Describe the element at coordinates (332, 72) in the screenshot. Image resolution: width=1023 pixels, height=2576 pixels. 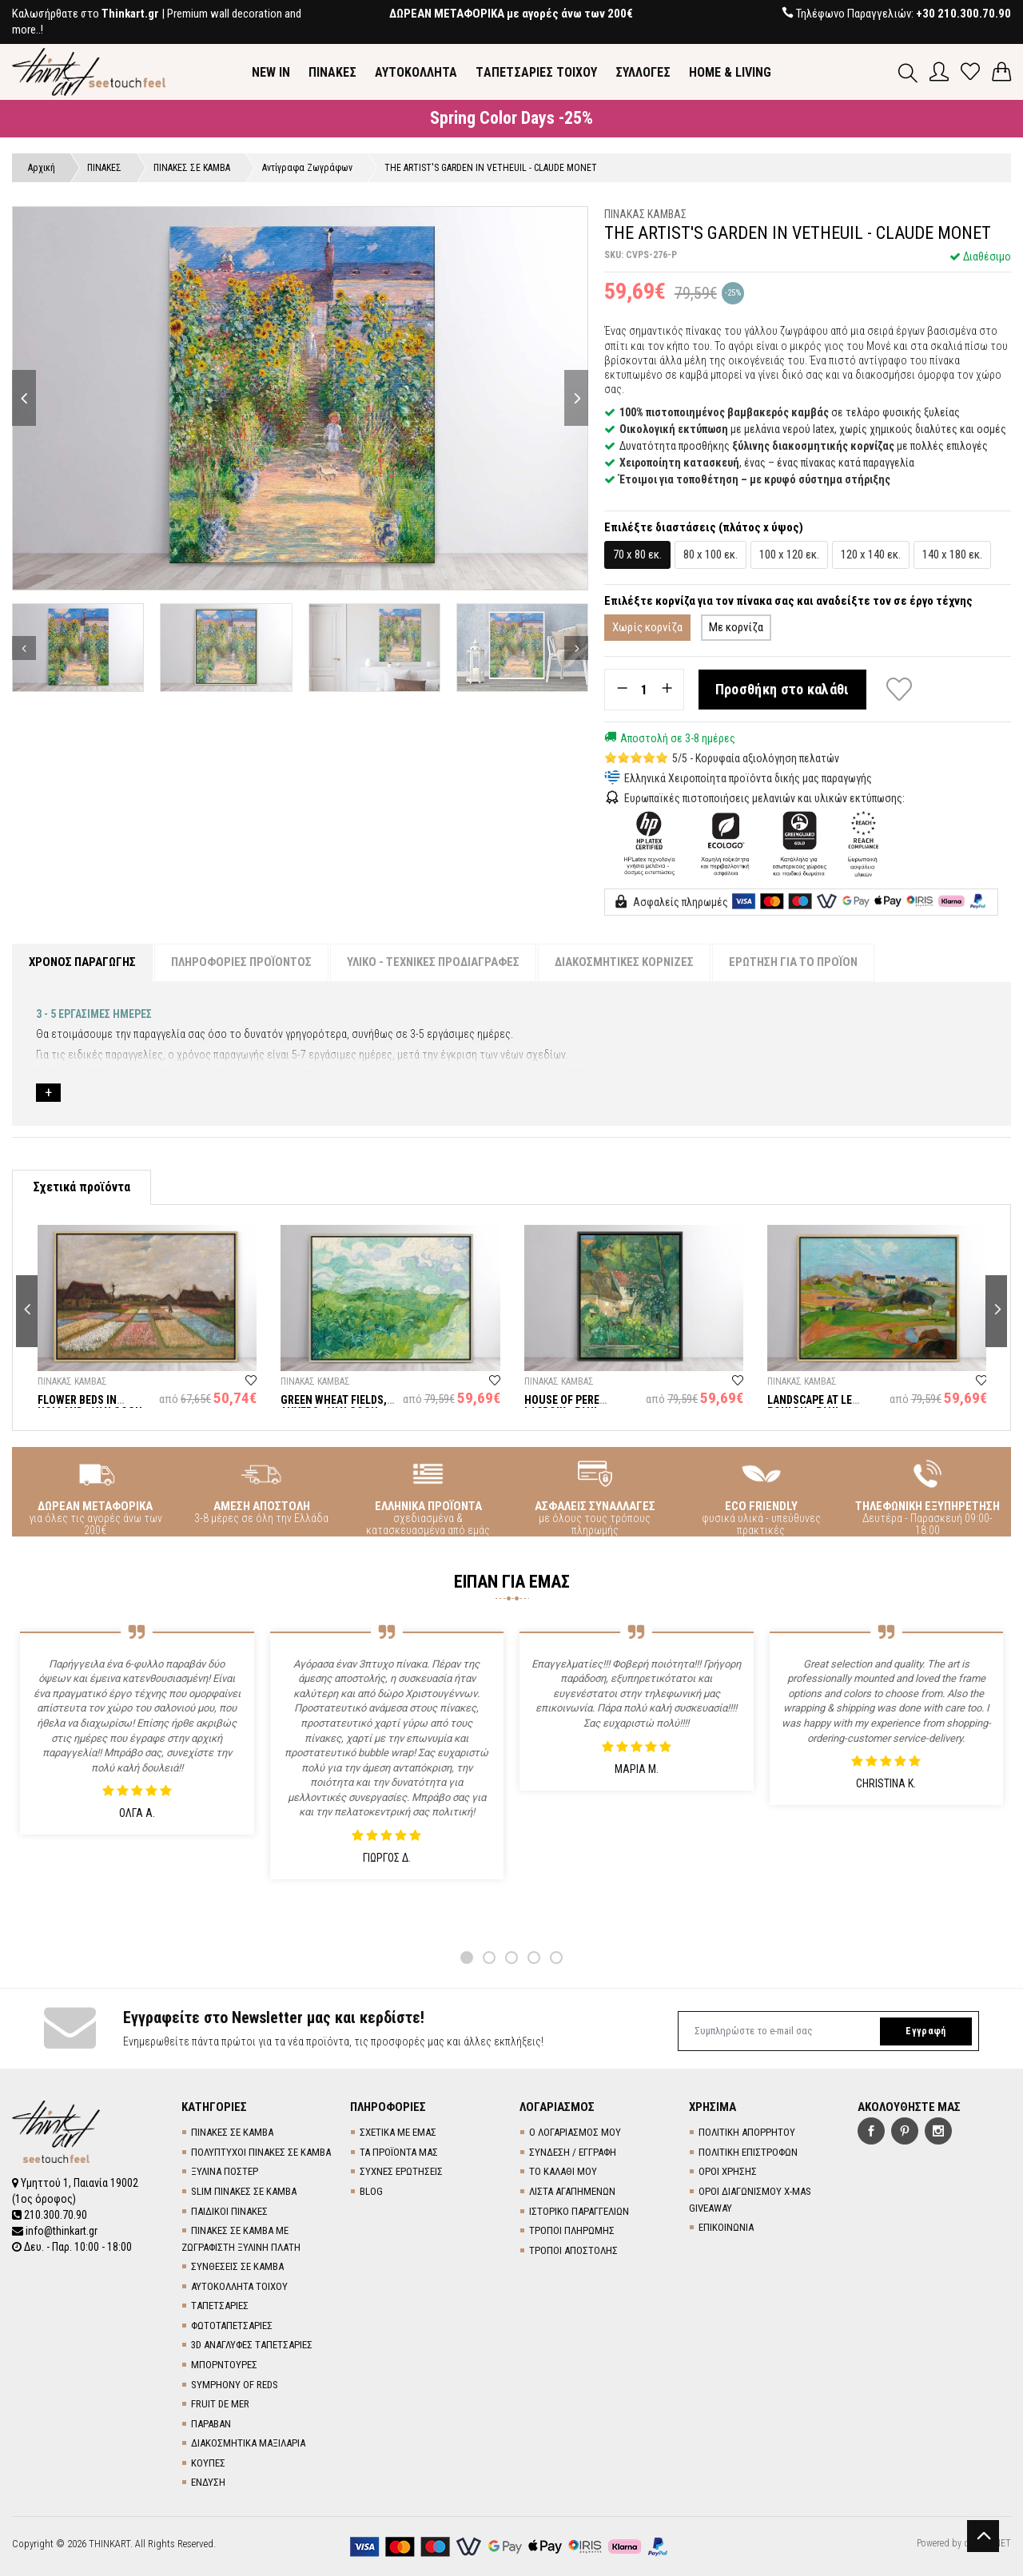
I see `ΠΙΝΑΚΕΣ [button]` at that location.